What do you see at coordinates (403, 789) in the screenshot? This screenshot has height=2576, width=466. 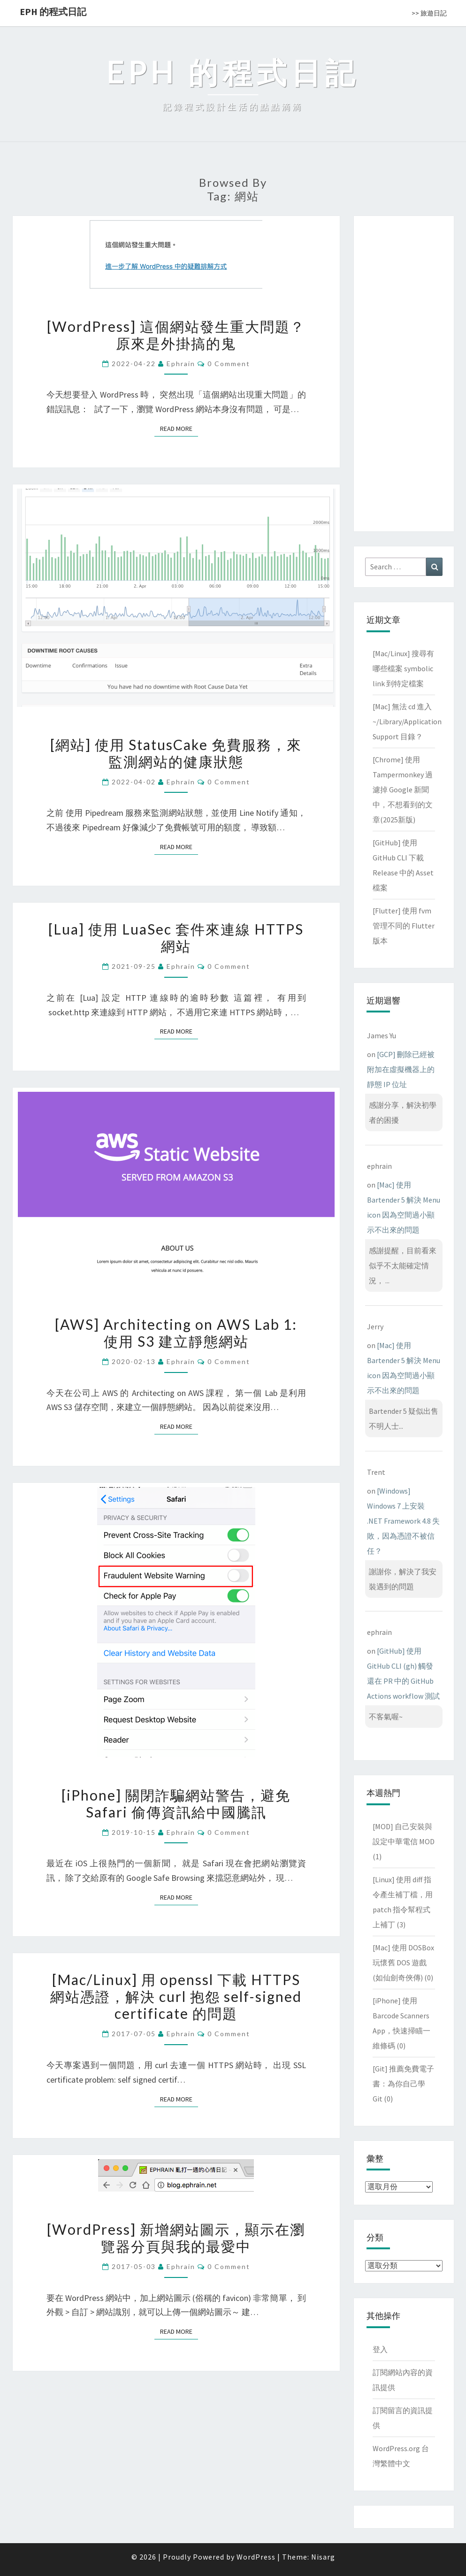 I see `[Chrome] 使用 Tampermonkey 過濾掉 Google 新聞中，不想看到的文章(2025新版)` at bounding box center [403, 789].